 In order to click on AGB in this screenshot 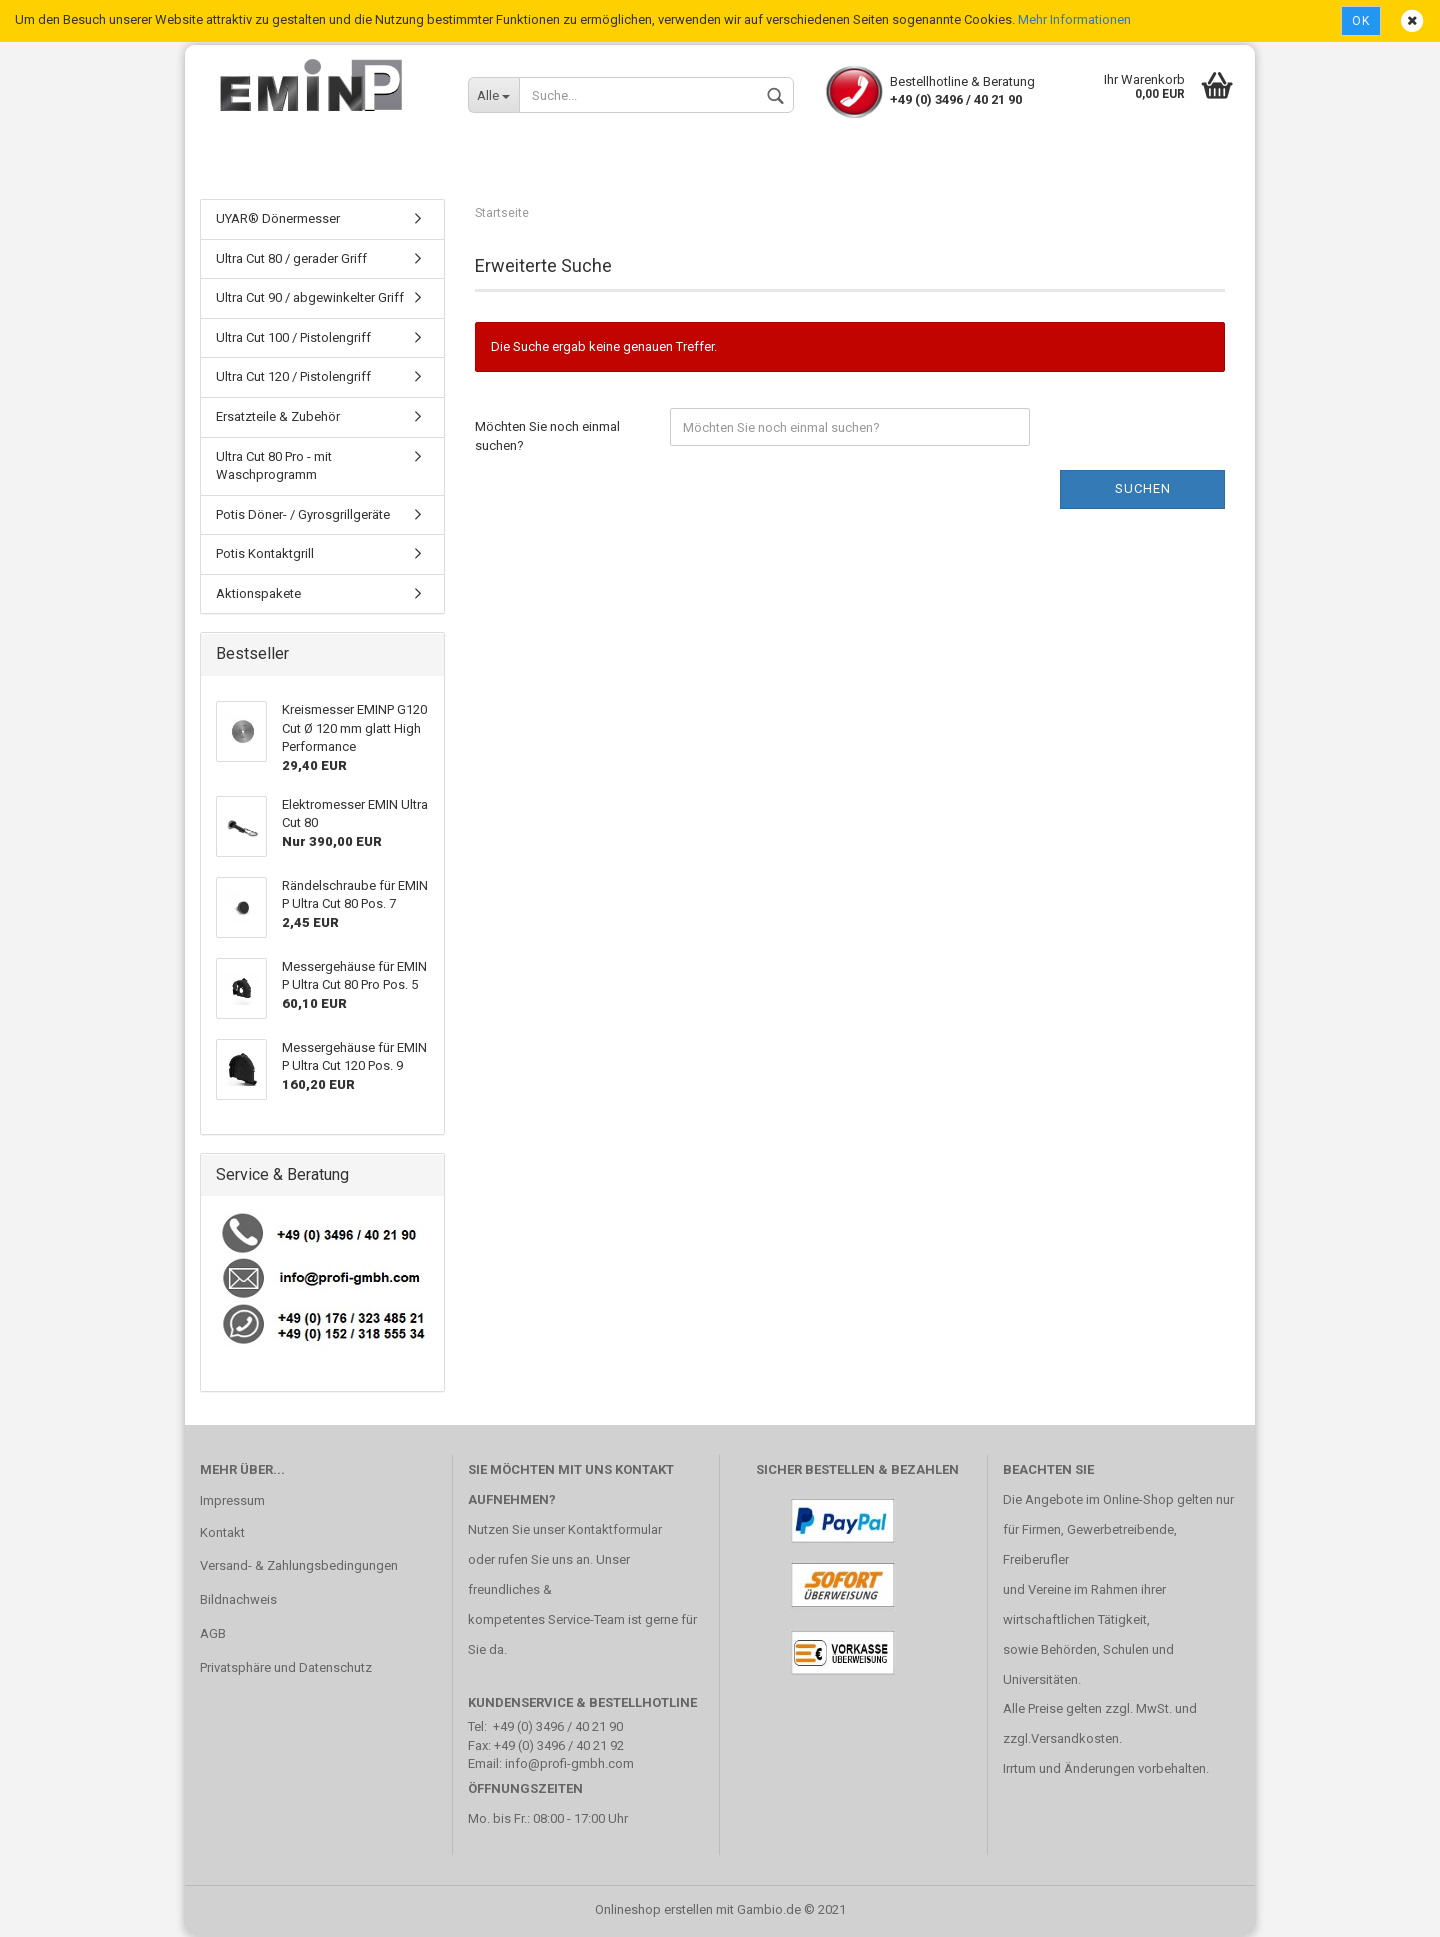, I will do `click(213, 1634)`.